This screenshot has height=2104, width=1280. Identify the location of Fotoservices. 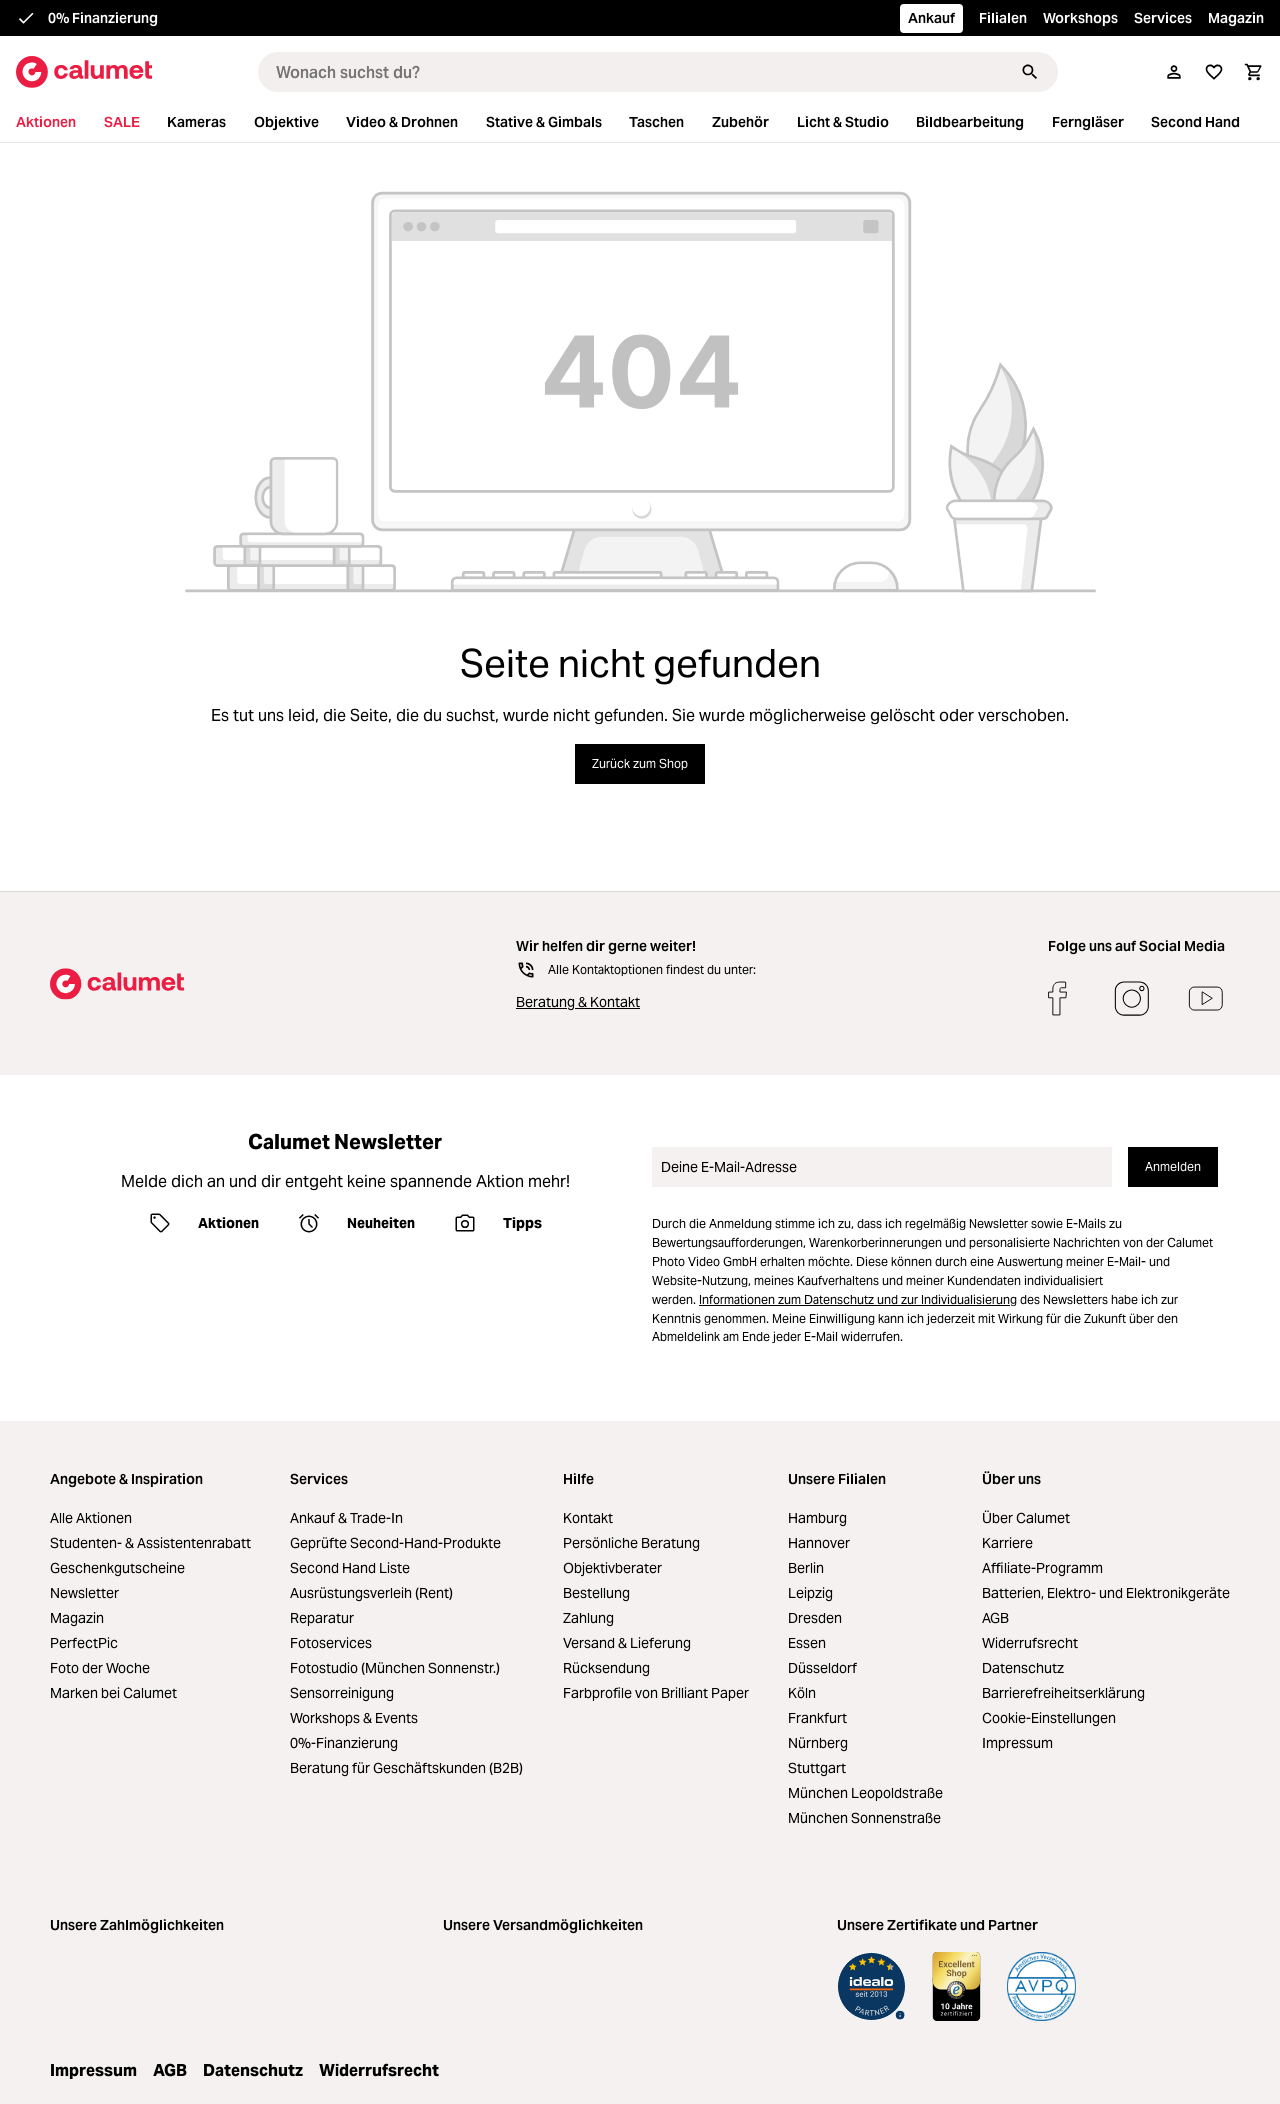
(331, 1643).